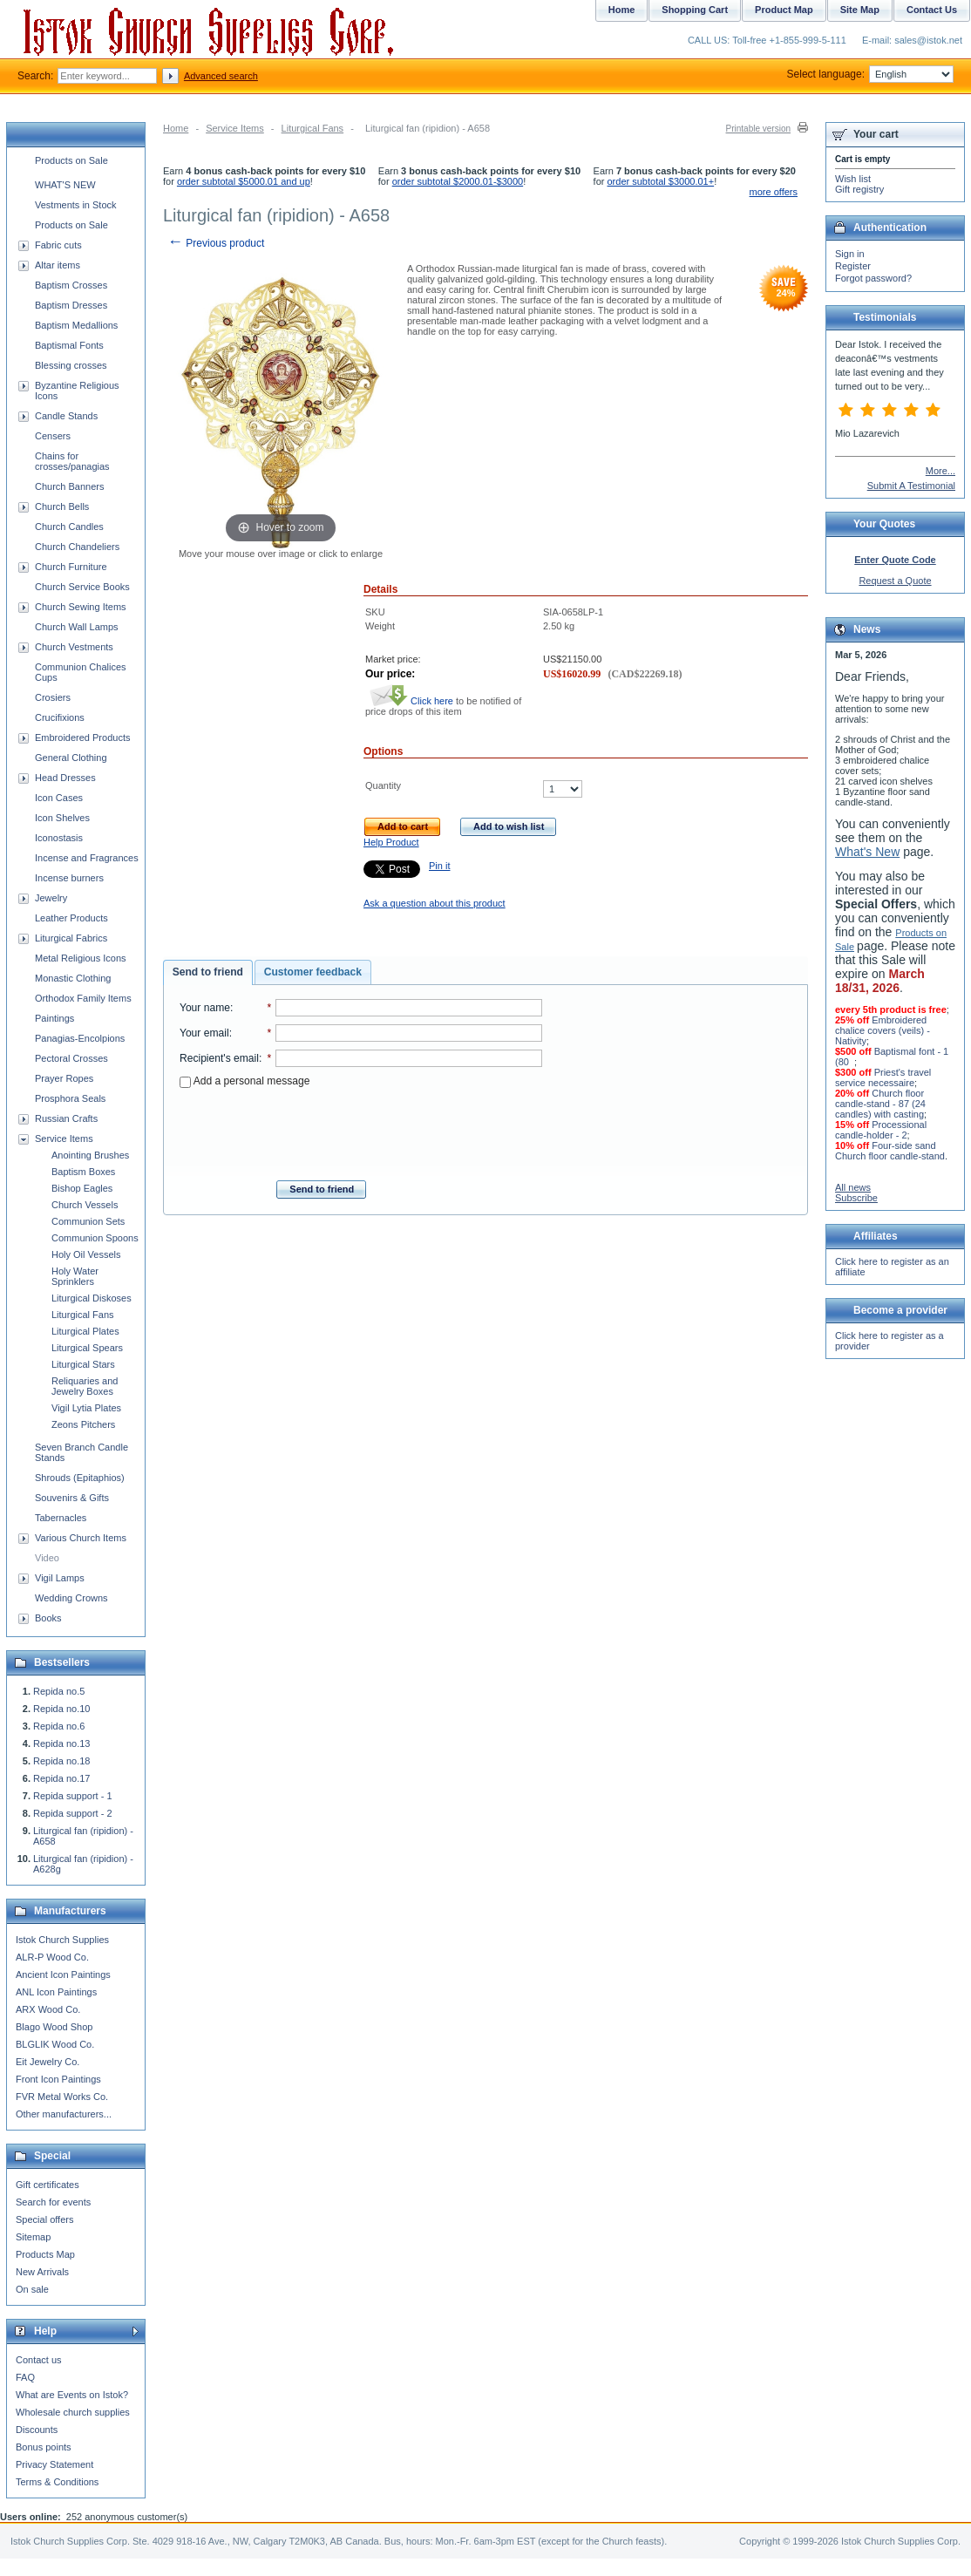  I want to click on FVR Metal Works Co., so click(62, 2096).